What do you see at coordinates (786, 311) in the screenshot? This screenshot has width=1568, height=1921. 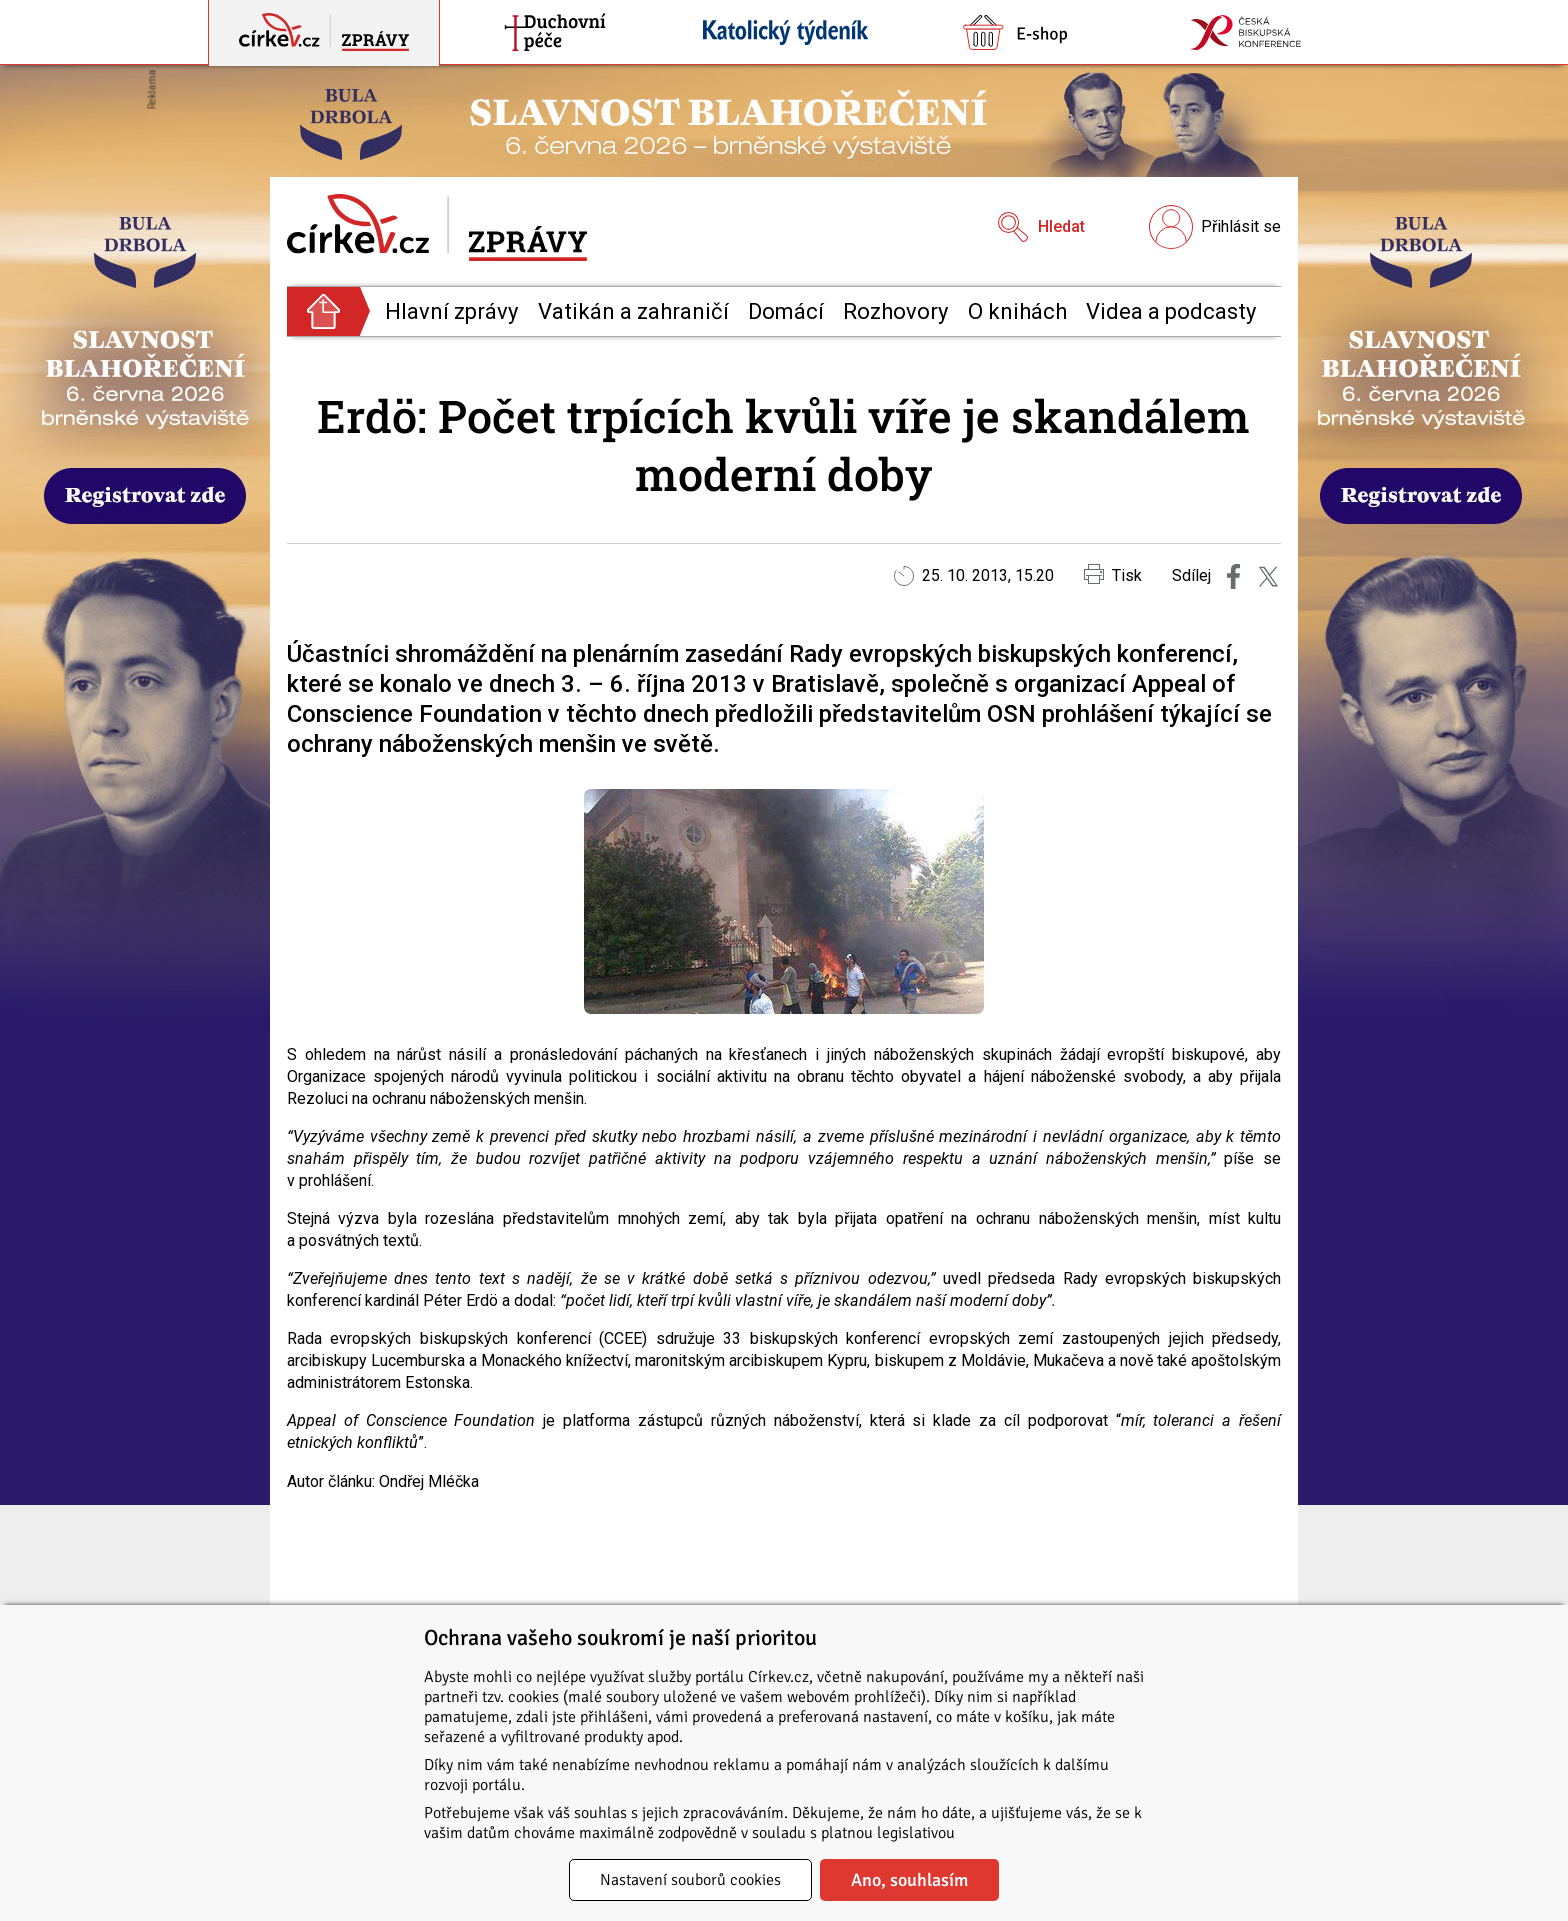 I see `Domácí` at bounding box center [786, 311].